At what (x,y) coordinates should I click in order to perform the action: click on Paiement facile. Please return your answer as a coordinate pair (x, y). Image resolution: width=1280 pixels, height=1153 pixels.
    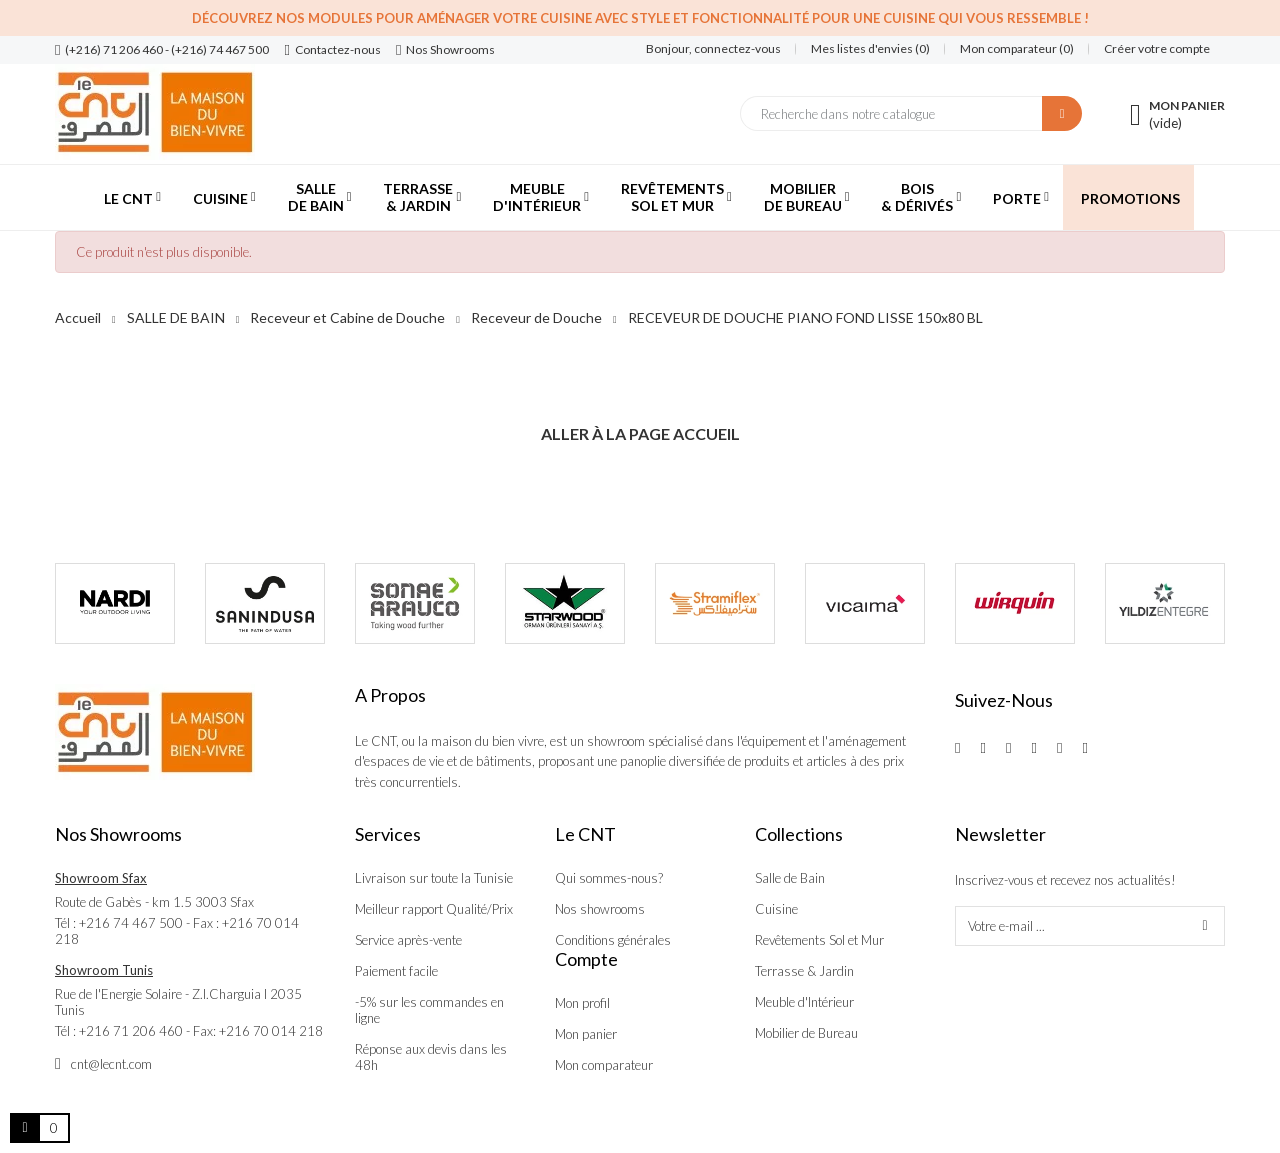
    Looking at the image, I should click on (396, 971).